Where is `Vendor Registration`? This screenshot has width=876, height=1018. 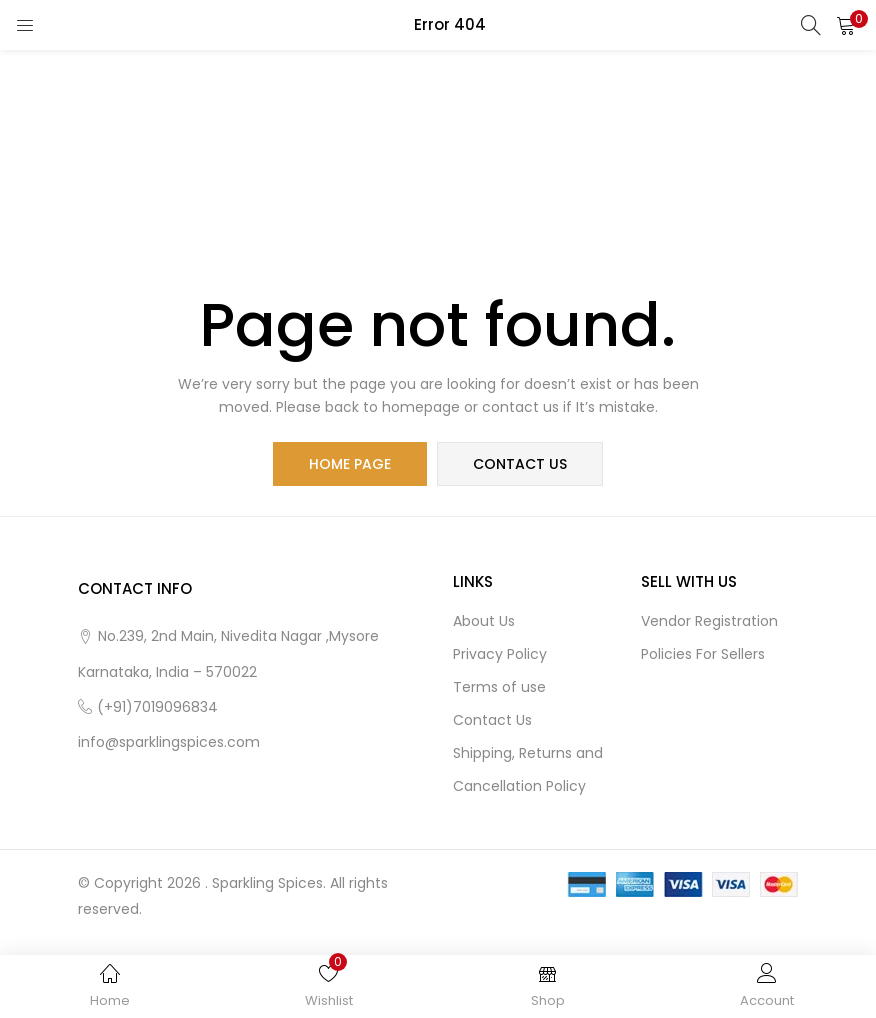
Vendor Registration is located at coordinates (709, 621).